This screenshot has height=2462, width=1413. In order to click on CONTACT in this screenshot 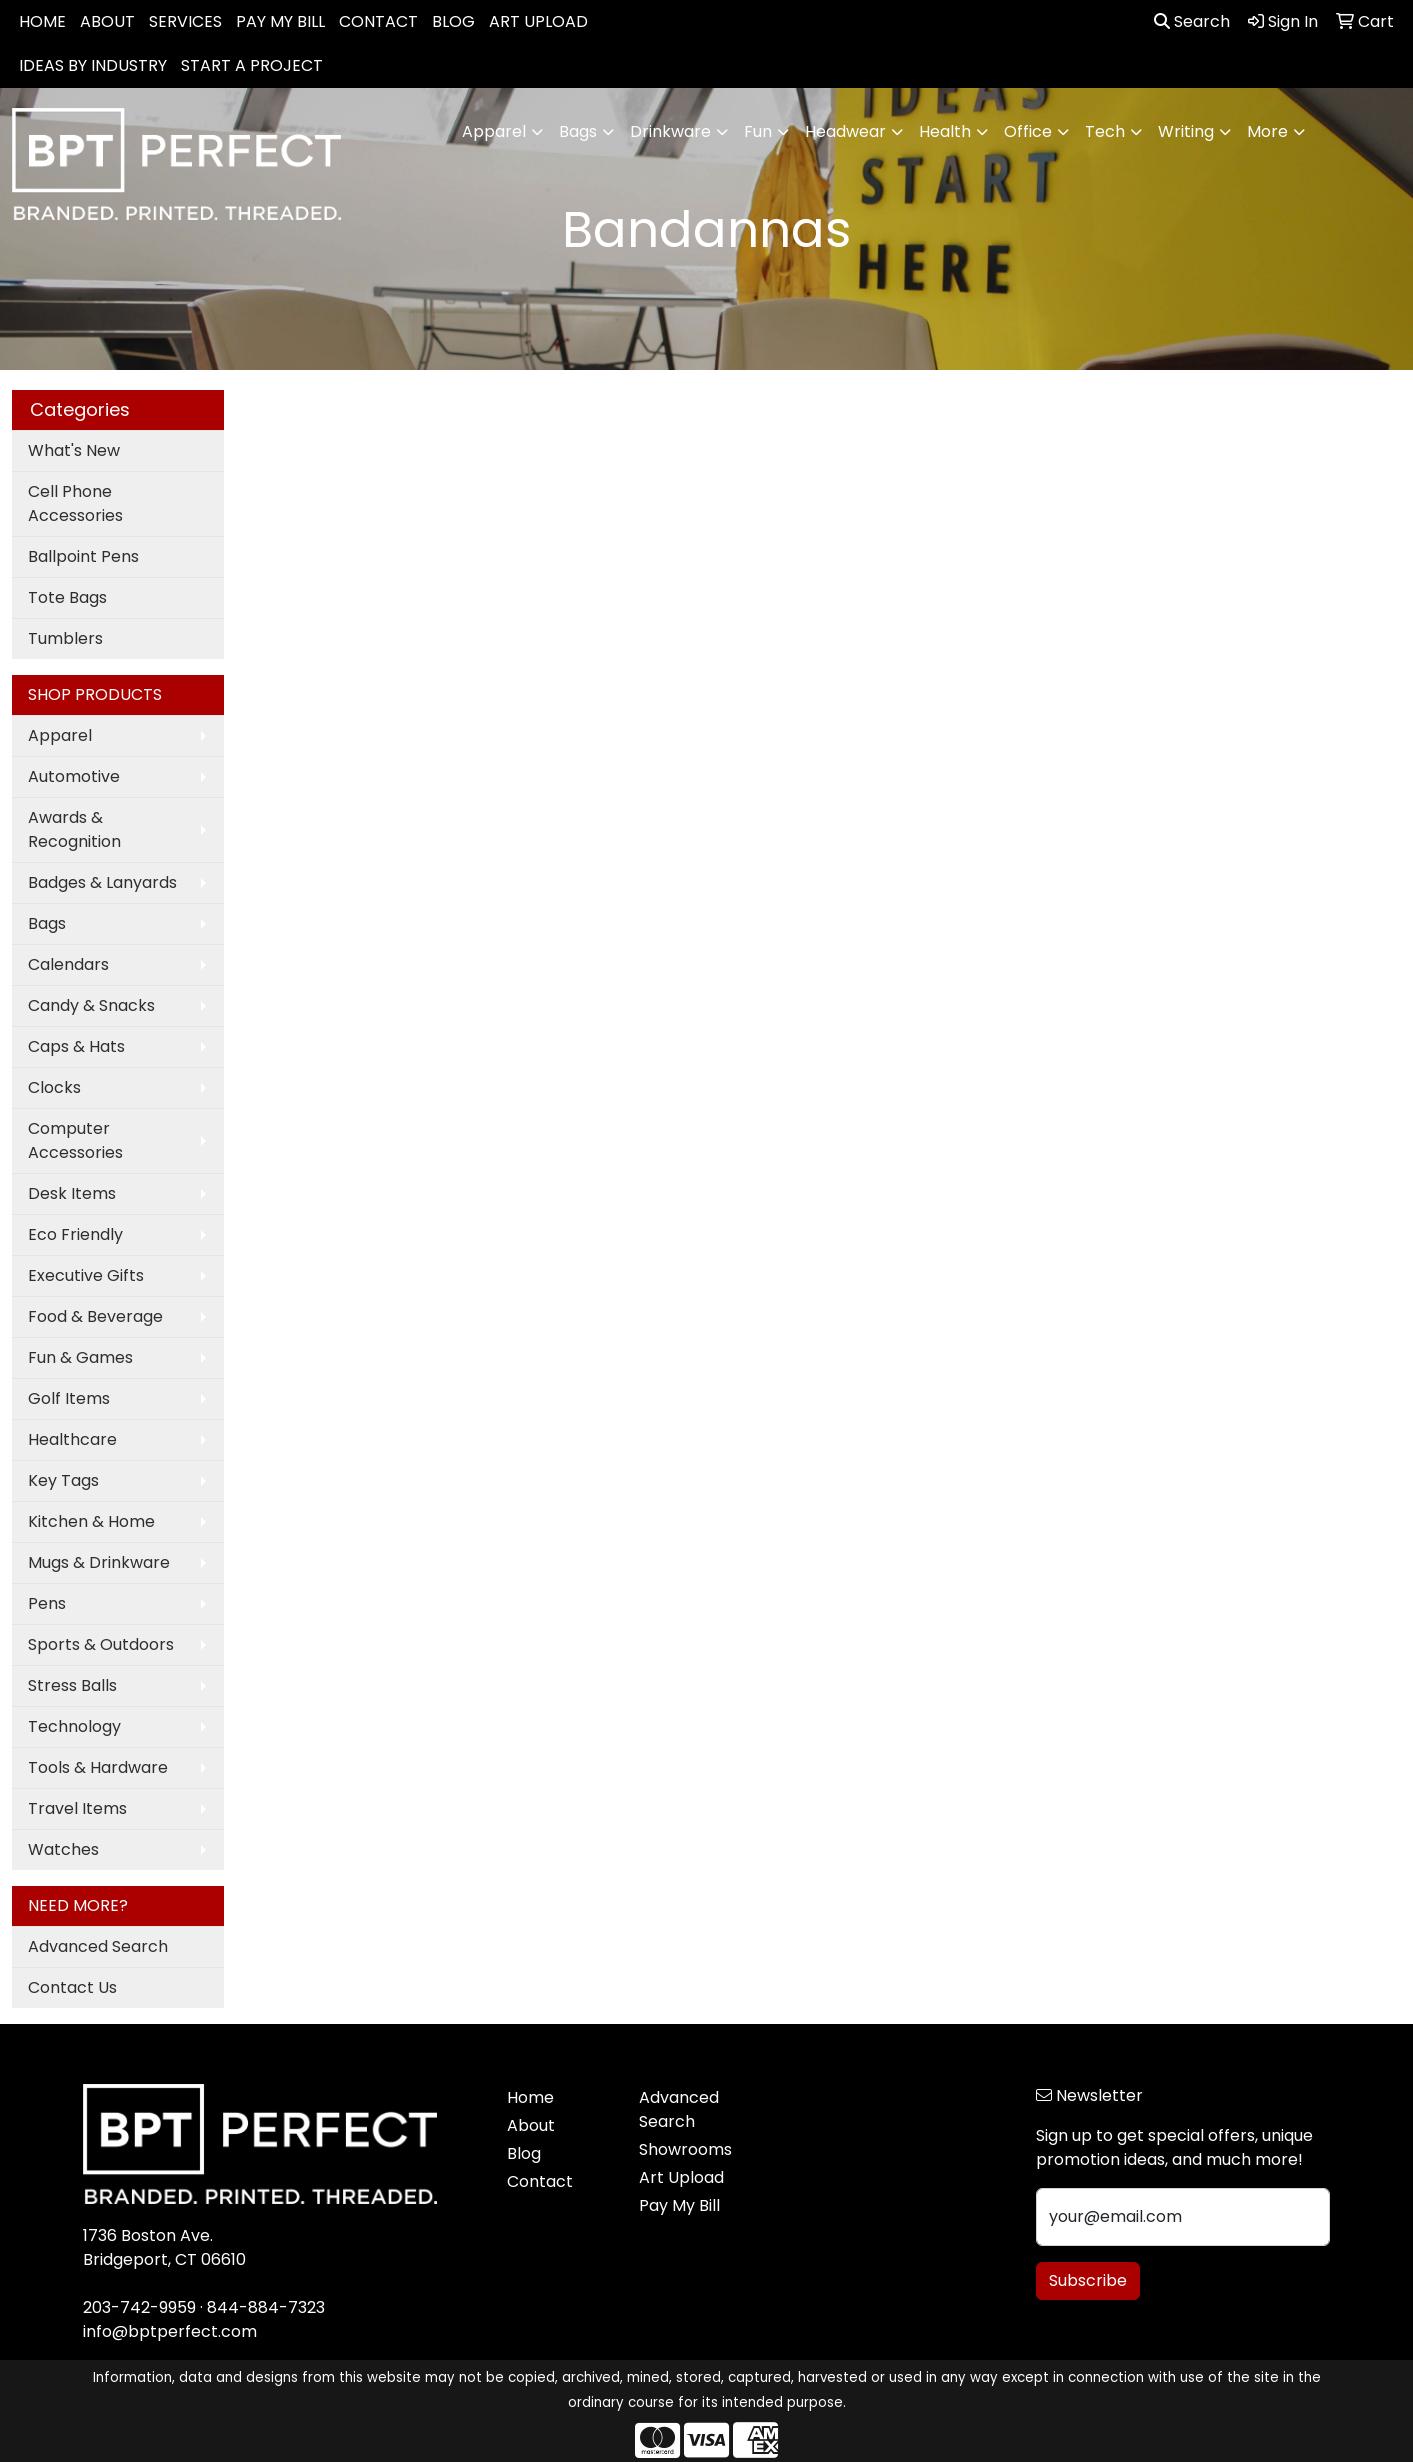, I will do `click(378, 21)`.